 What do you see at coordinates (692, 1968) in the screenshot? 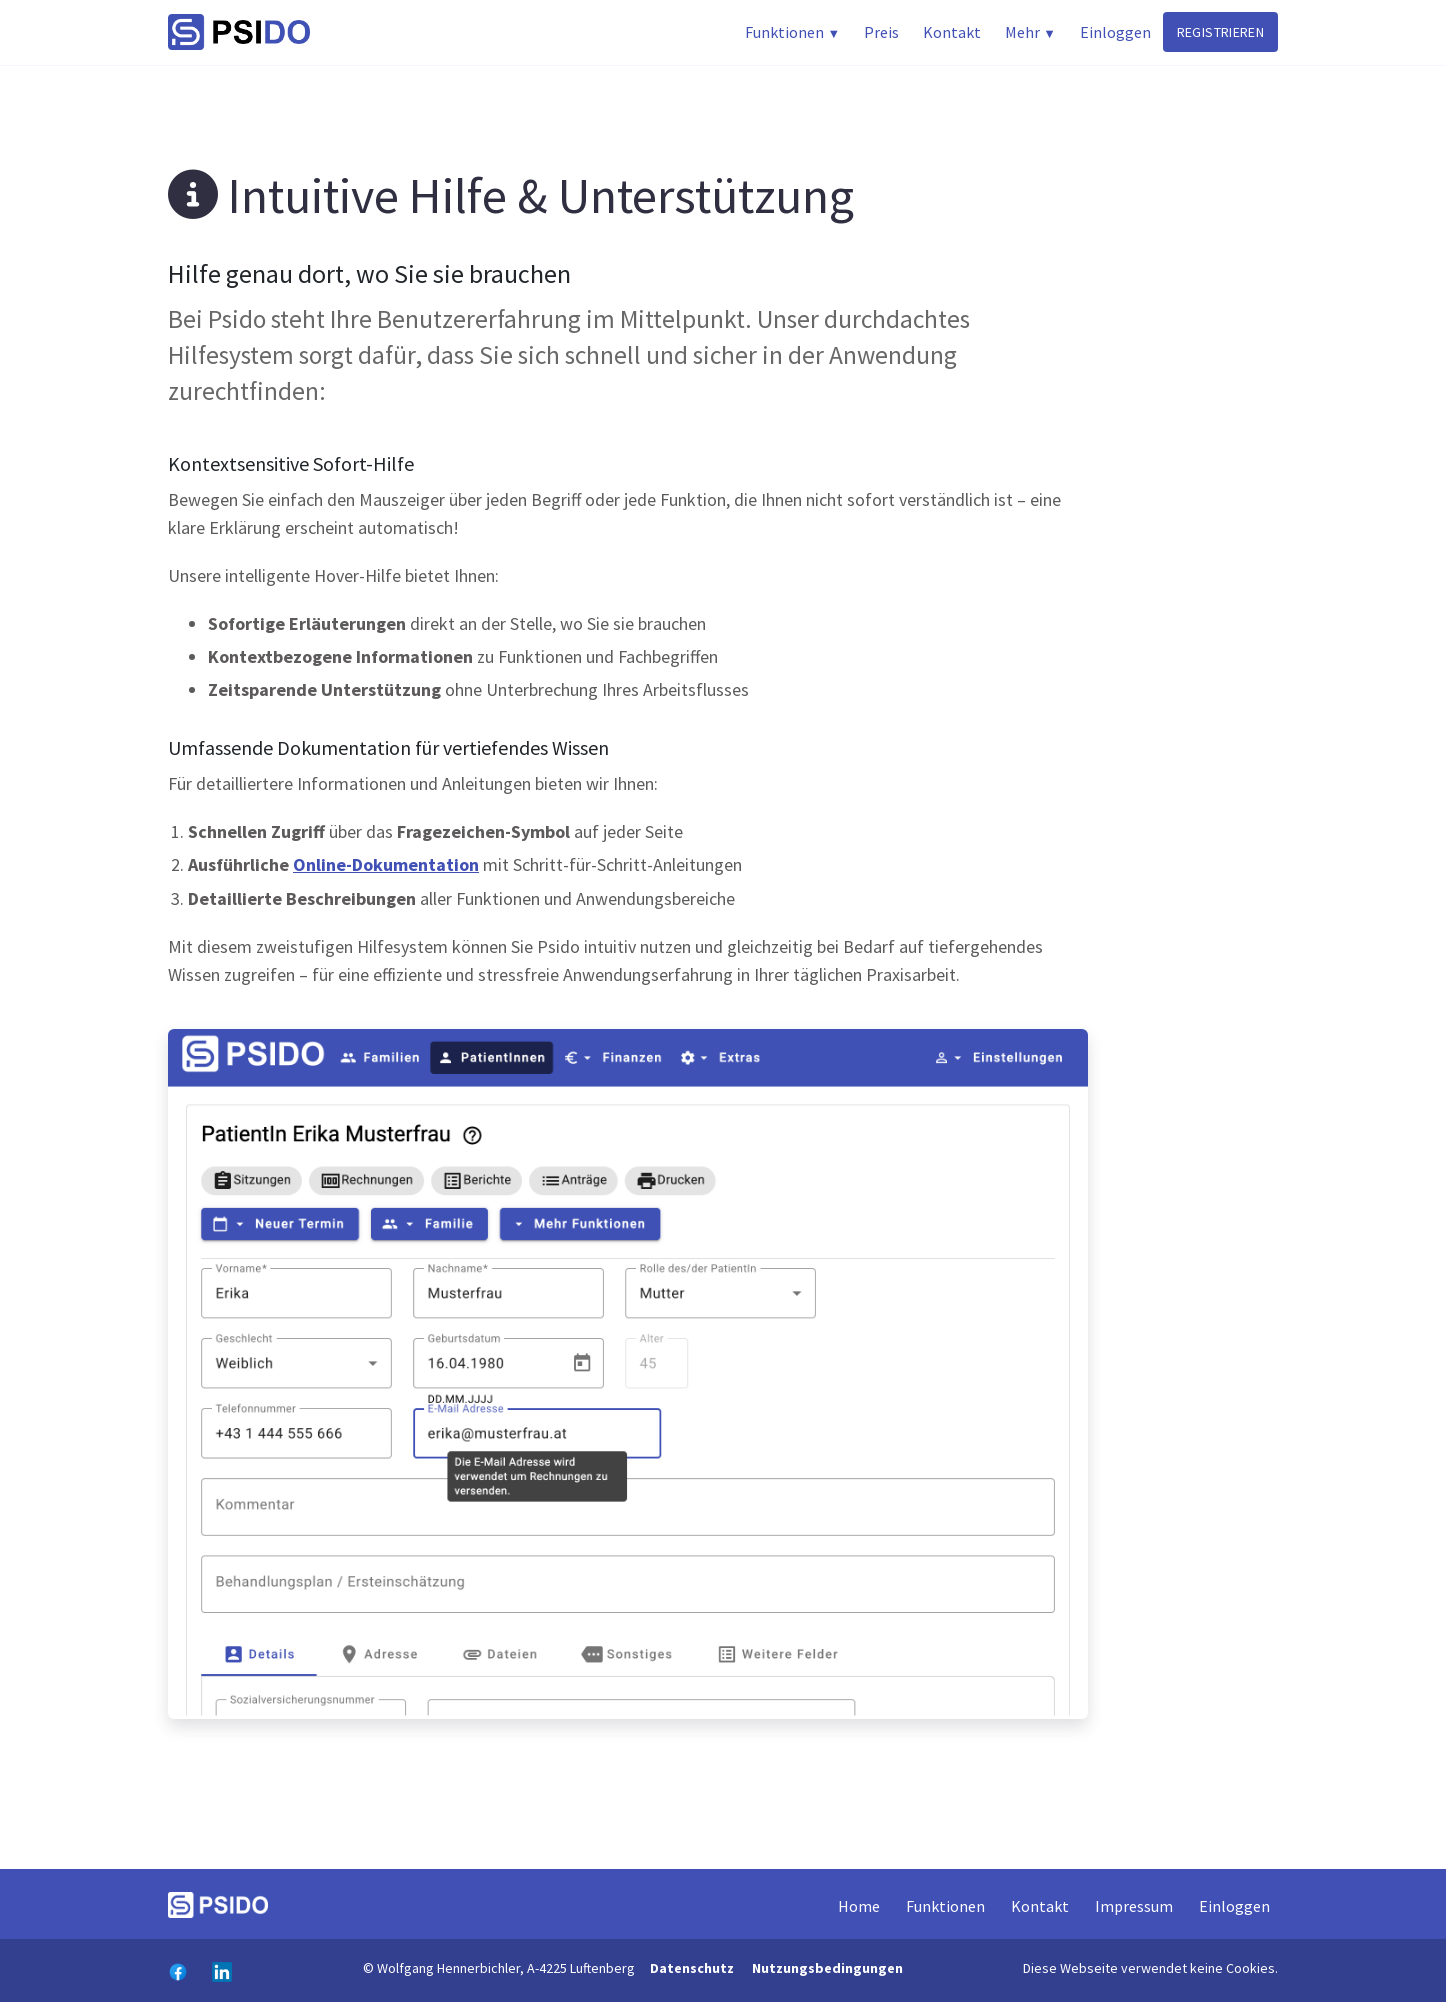
I see `Datenschutz` at bounding box center [692, 1968].